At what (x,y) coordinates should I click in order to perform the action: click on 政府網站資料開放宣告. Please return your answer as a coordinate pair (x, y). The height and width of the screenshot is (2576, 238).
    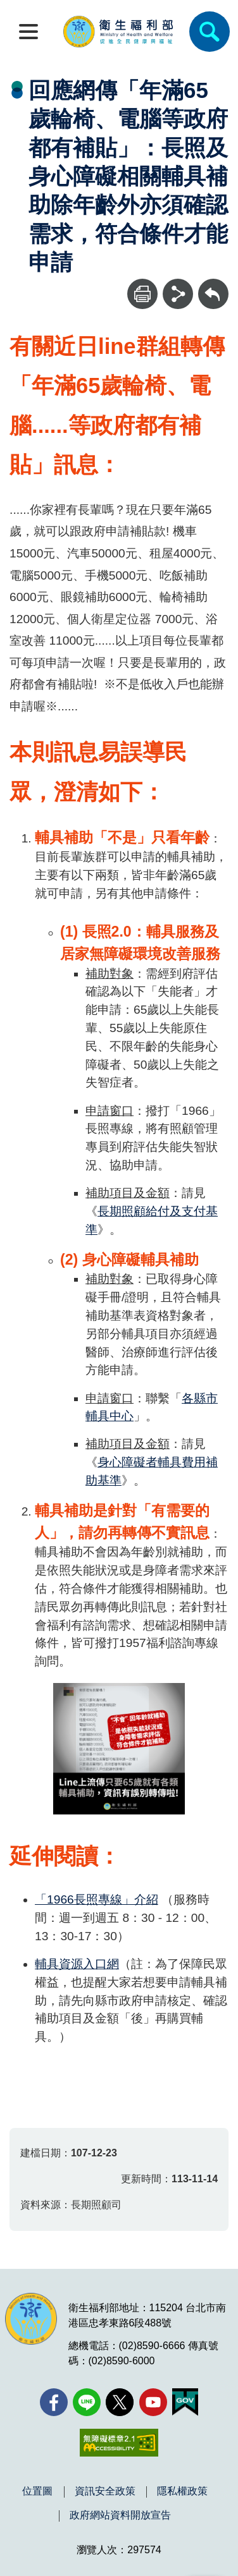
    Looking at the image, I should click on (120, 2515).